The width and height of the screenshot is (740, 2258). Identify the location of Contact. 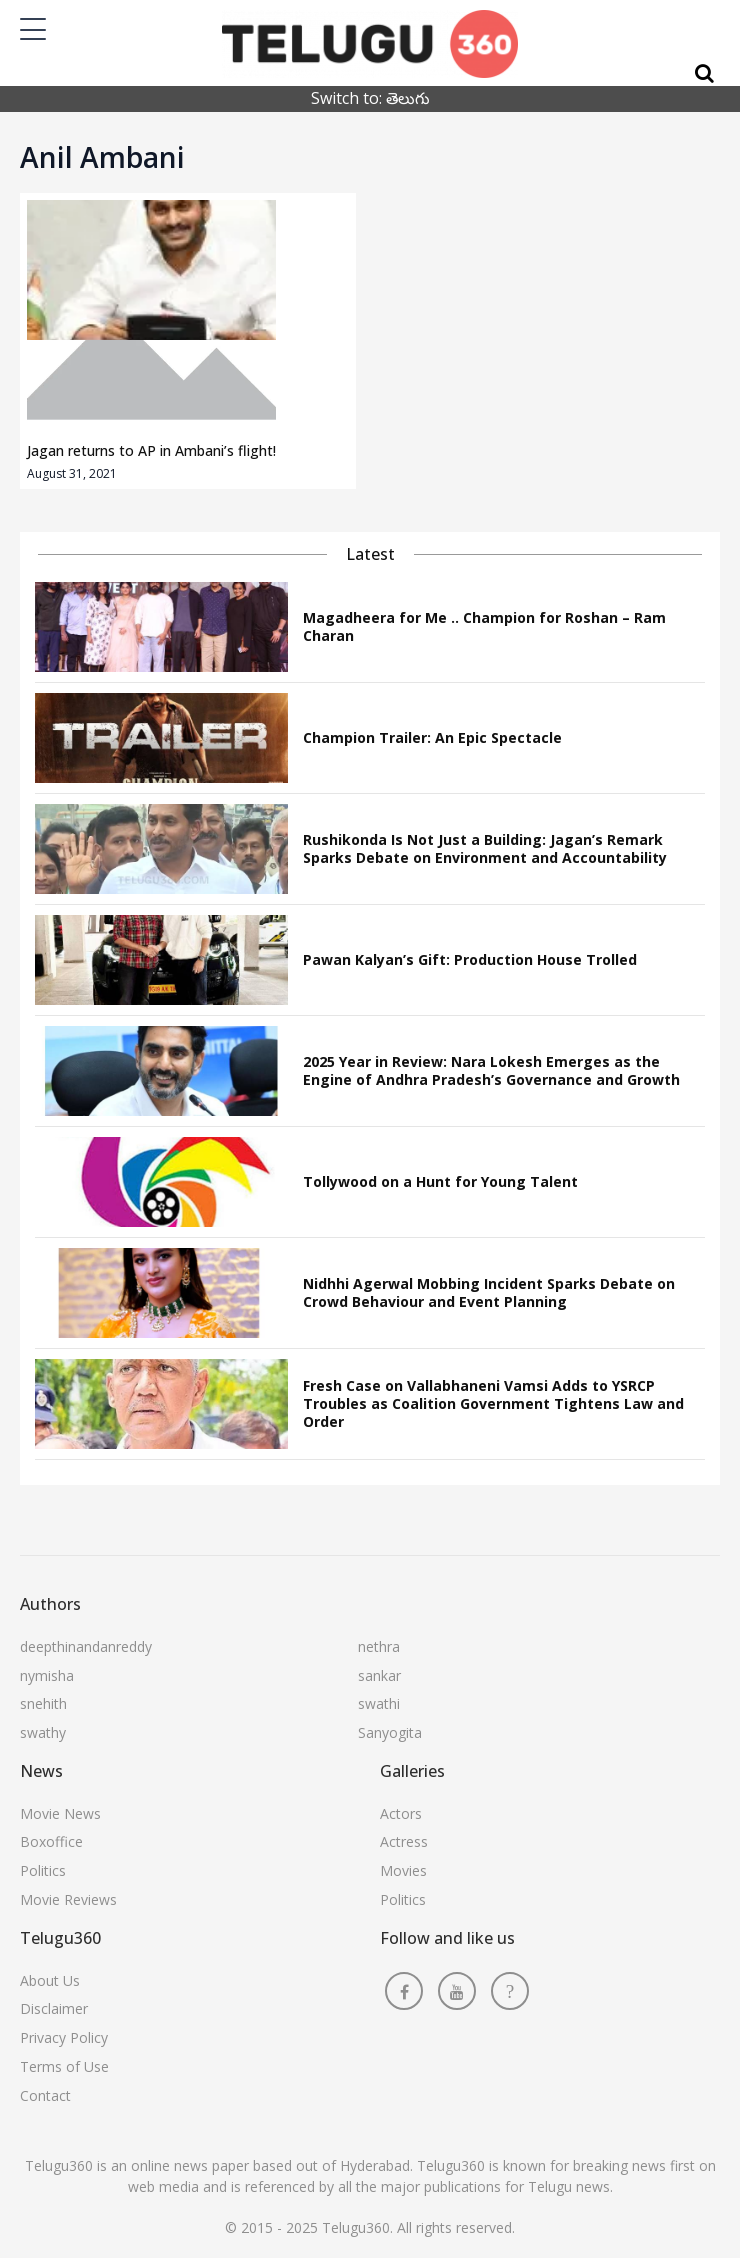
(45, 2095).